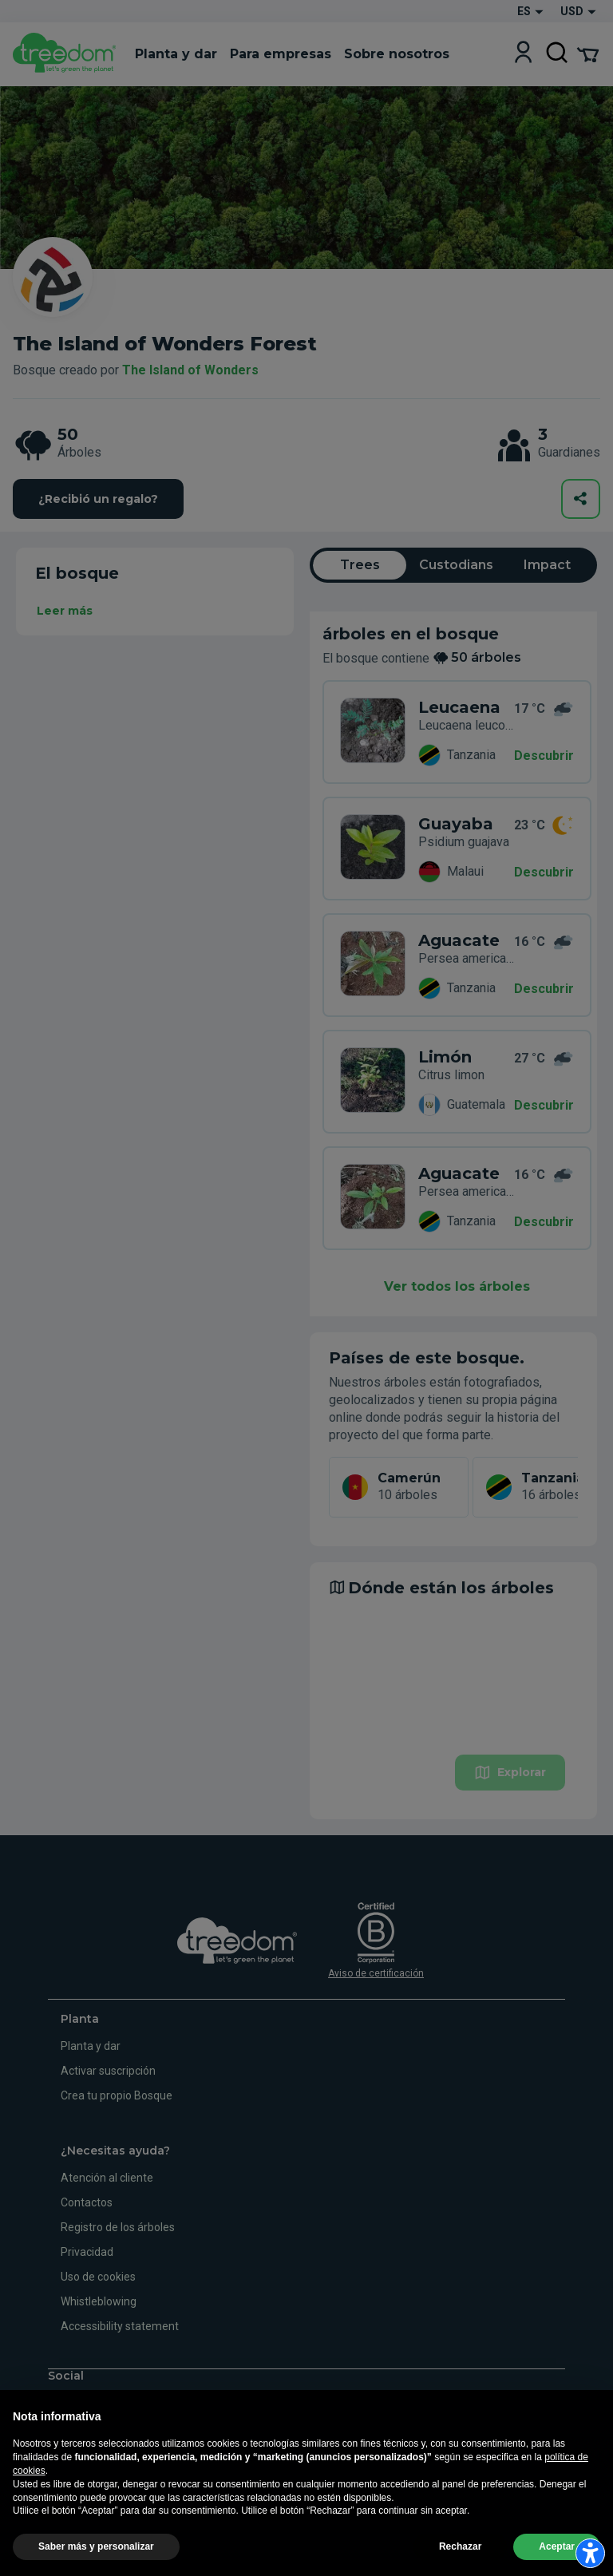 This screenshot has height=2576, width=613. I want to click on Contactos, so click(87, 2202).